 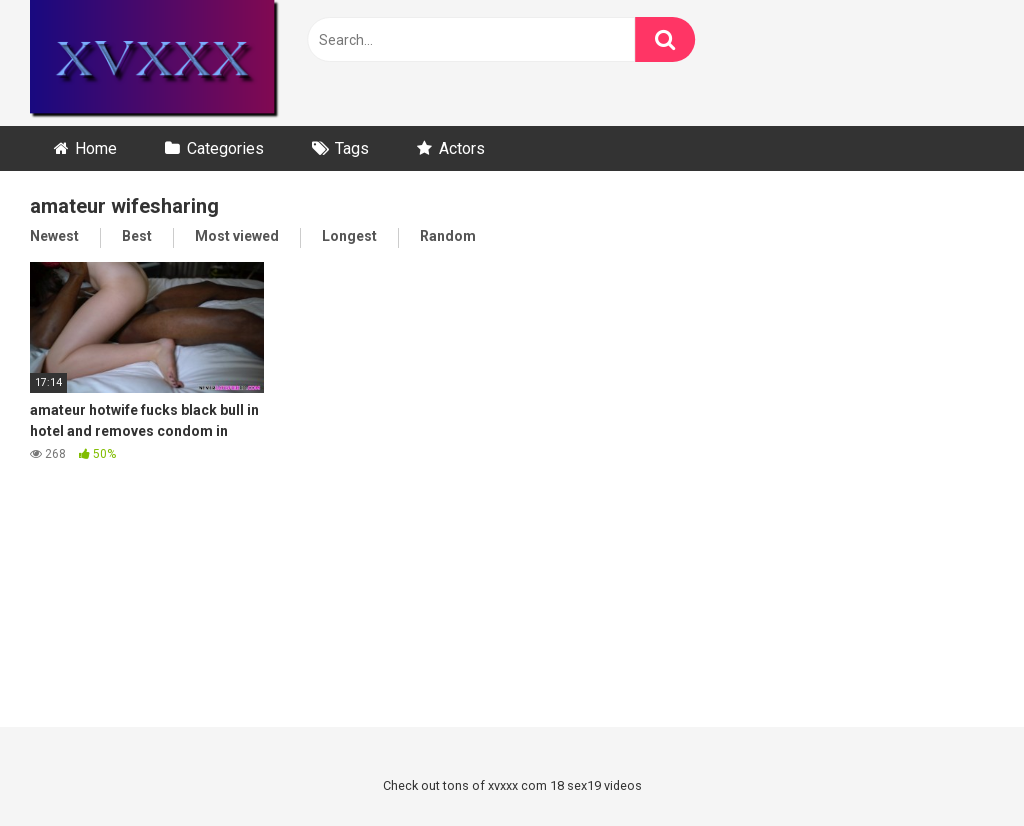 I want to click on Newest, so click(x=54, y=236).